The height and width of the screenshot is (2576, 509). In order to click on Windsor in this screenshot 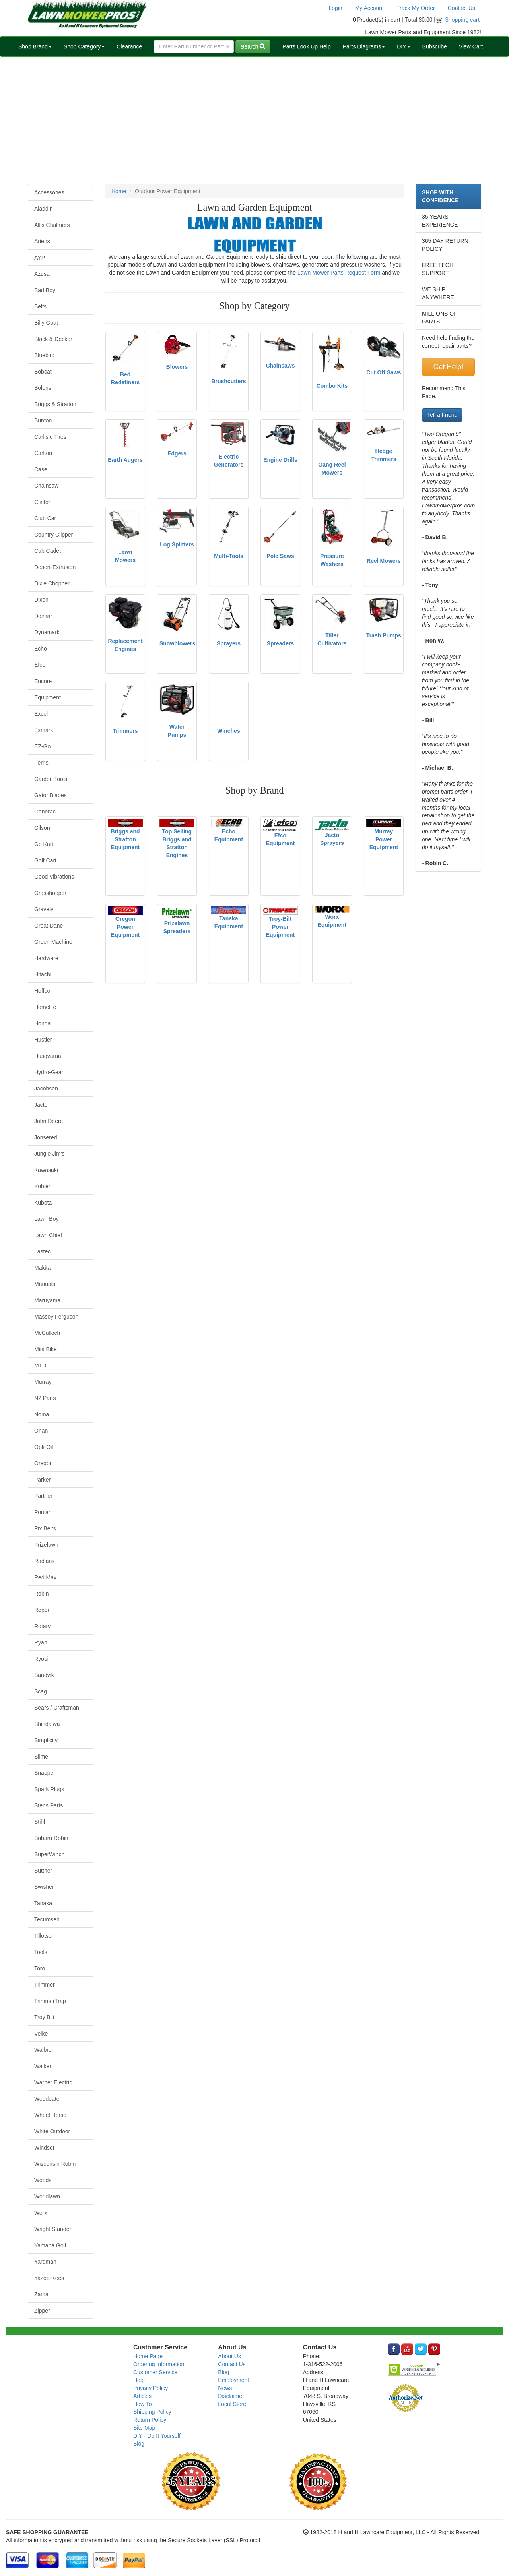, I will do `click(44, 2147)`.